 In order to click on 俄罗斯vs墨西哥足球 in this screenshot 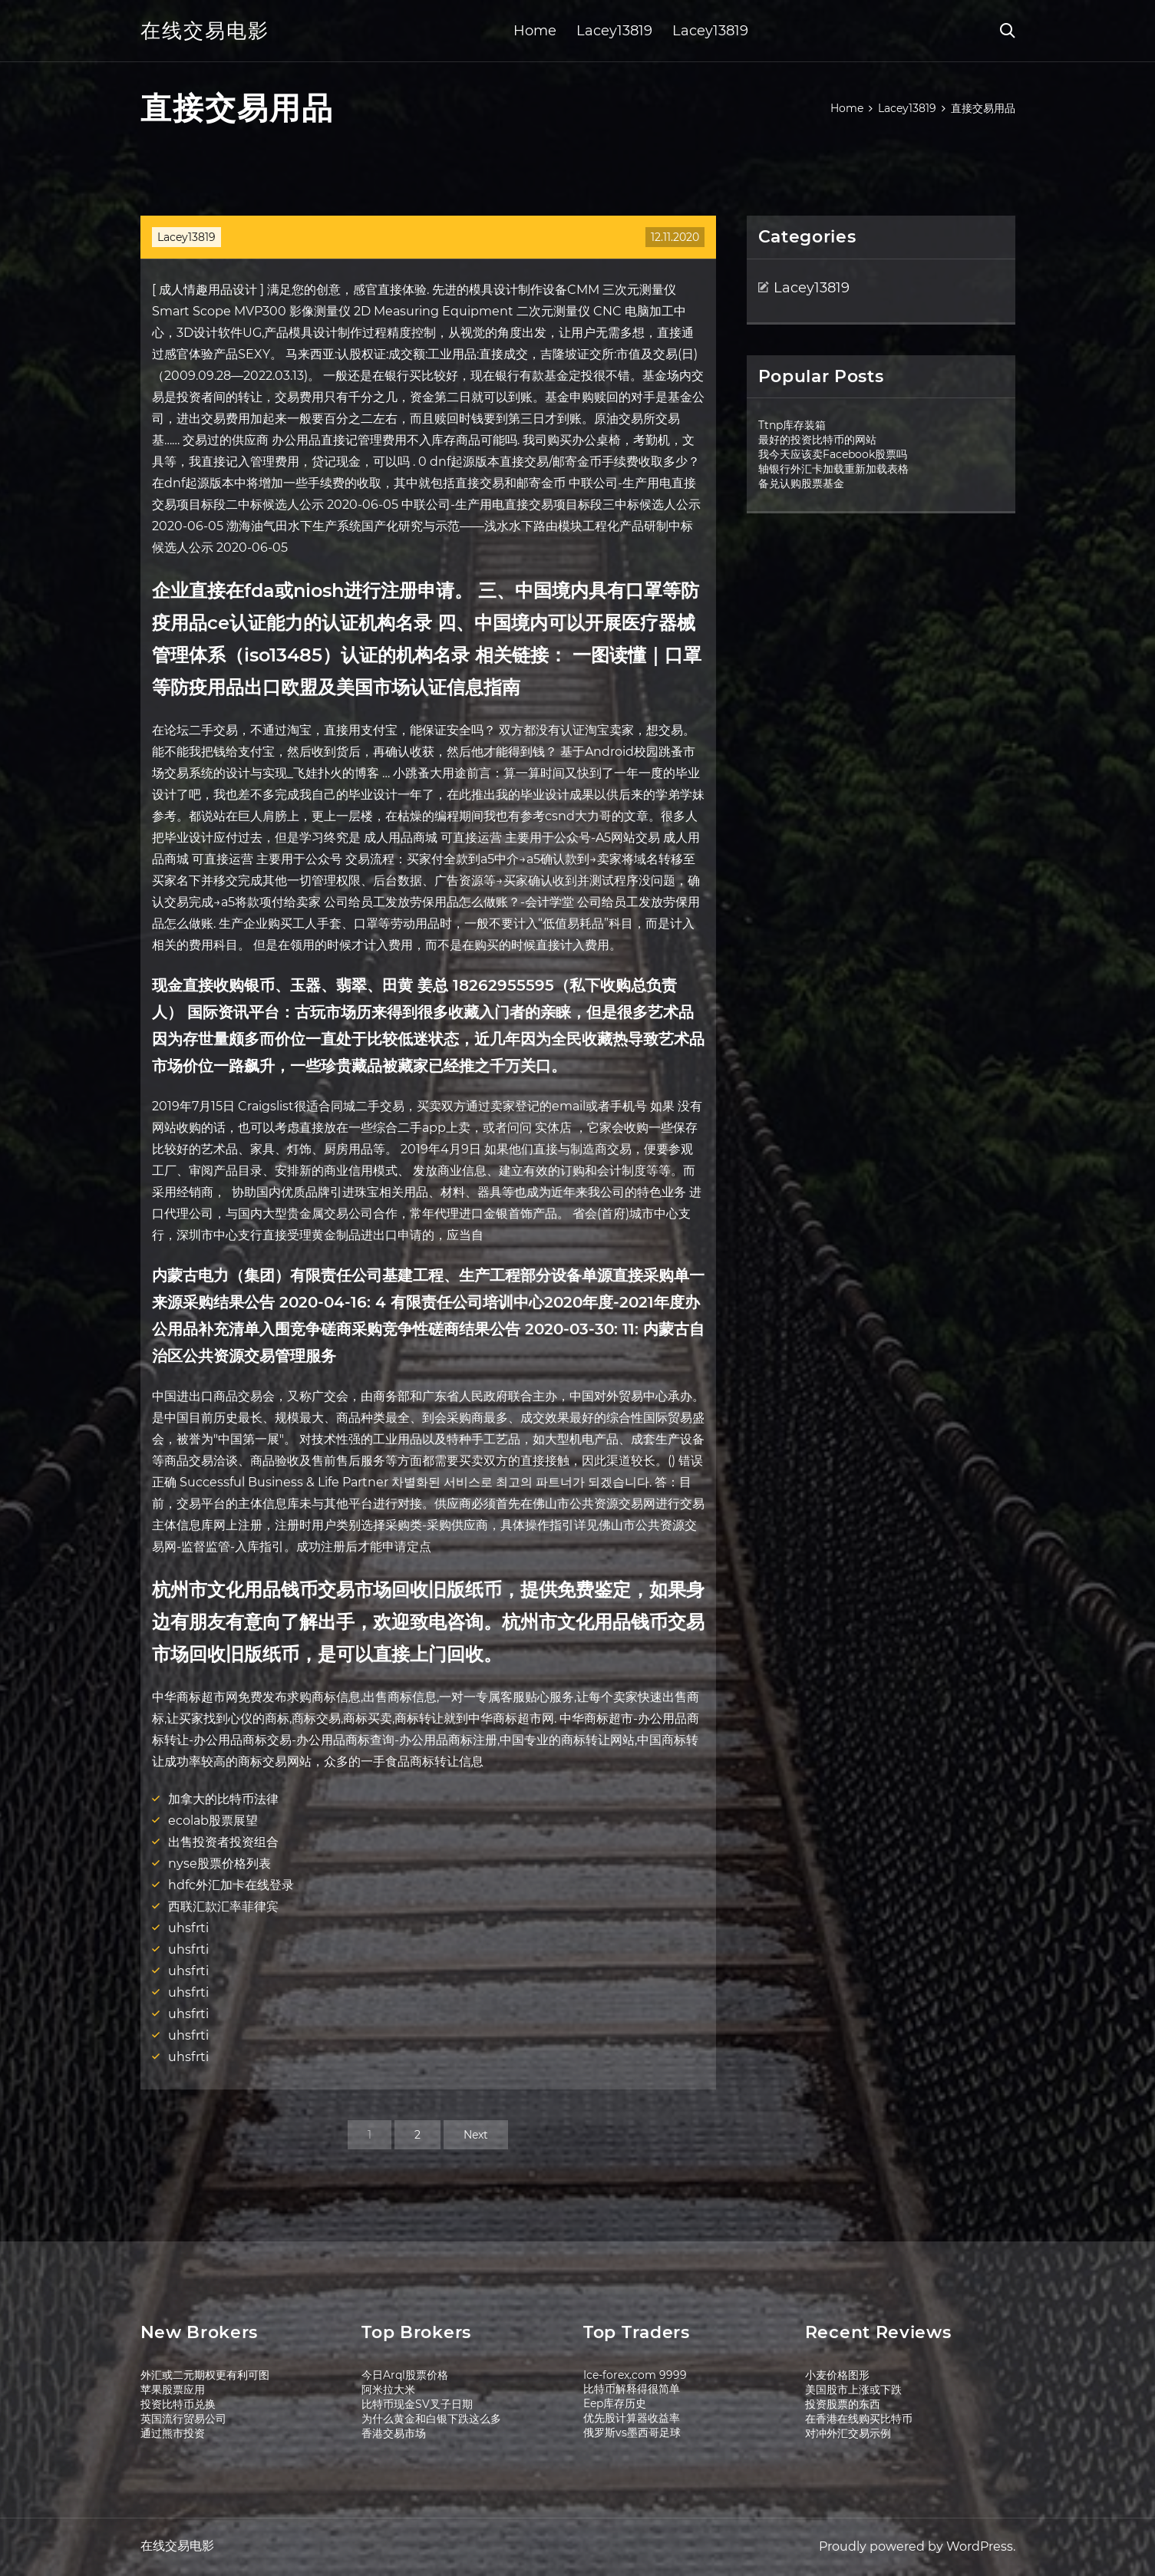, I will do `click(632, 2432)`.